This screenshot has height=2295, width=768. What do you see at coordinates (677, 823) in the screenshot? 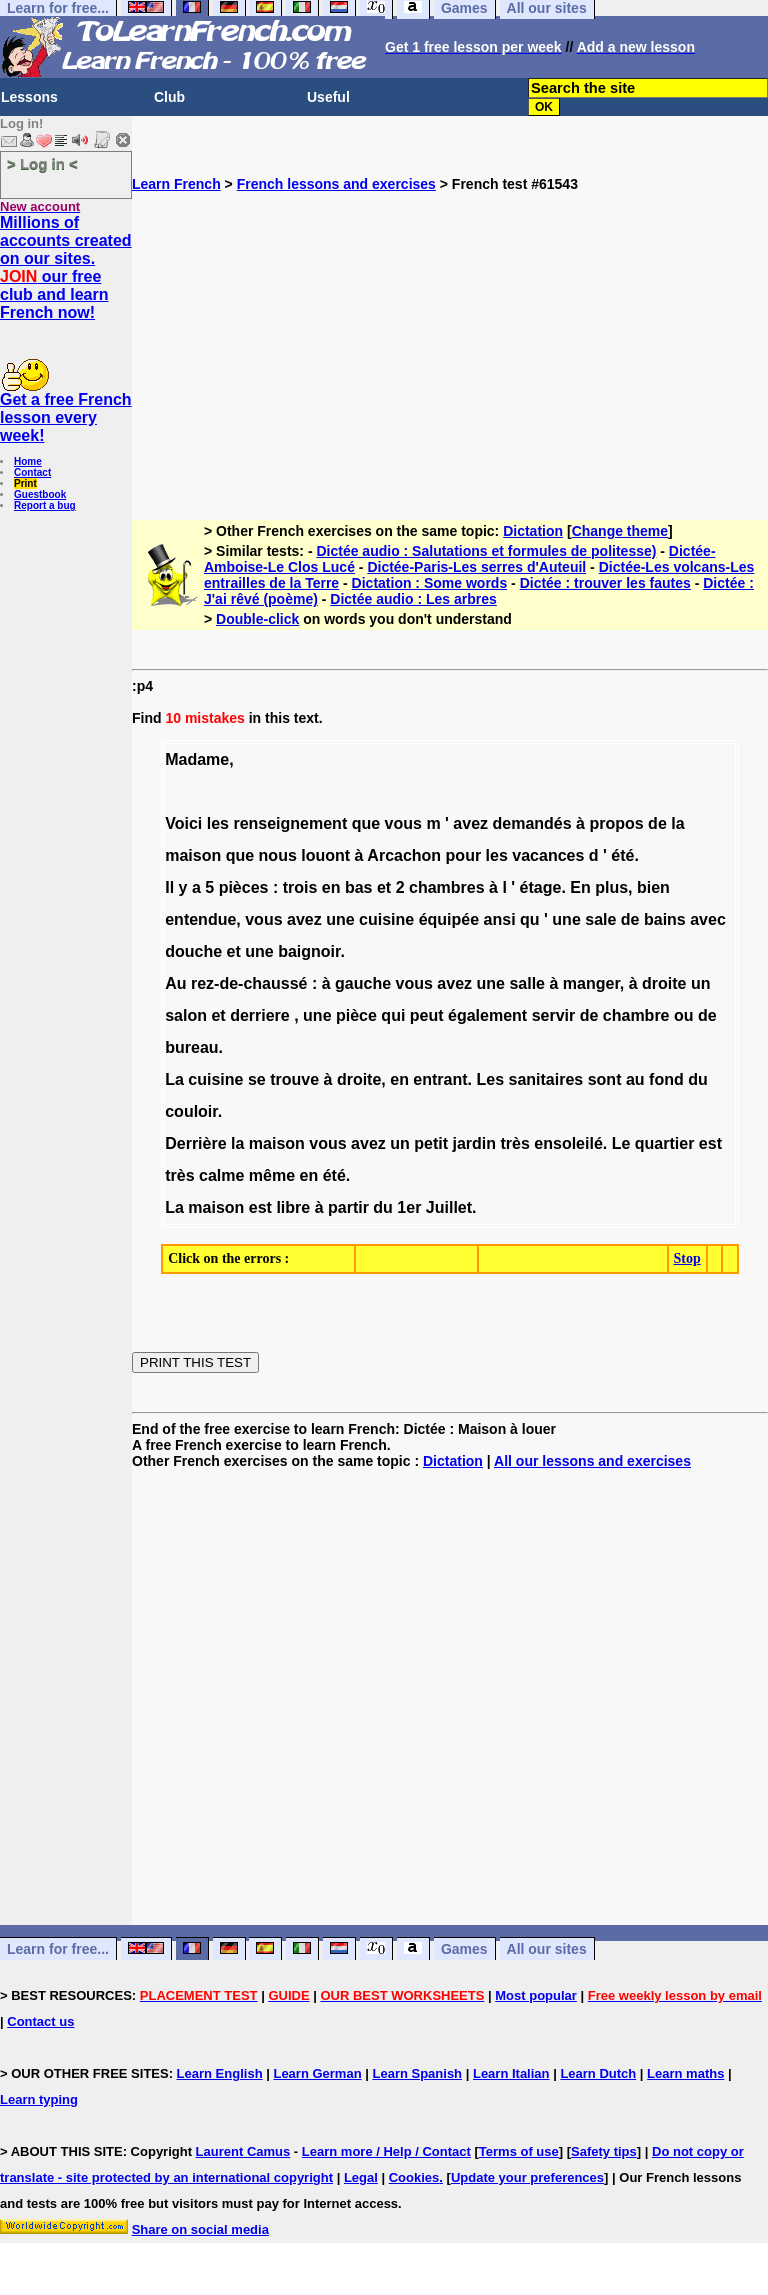
I see `la` at bounding box center [677, 823].